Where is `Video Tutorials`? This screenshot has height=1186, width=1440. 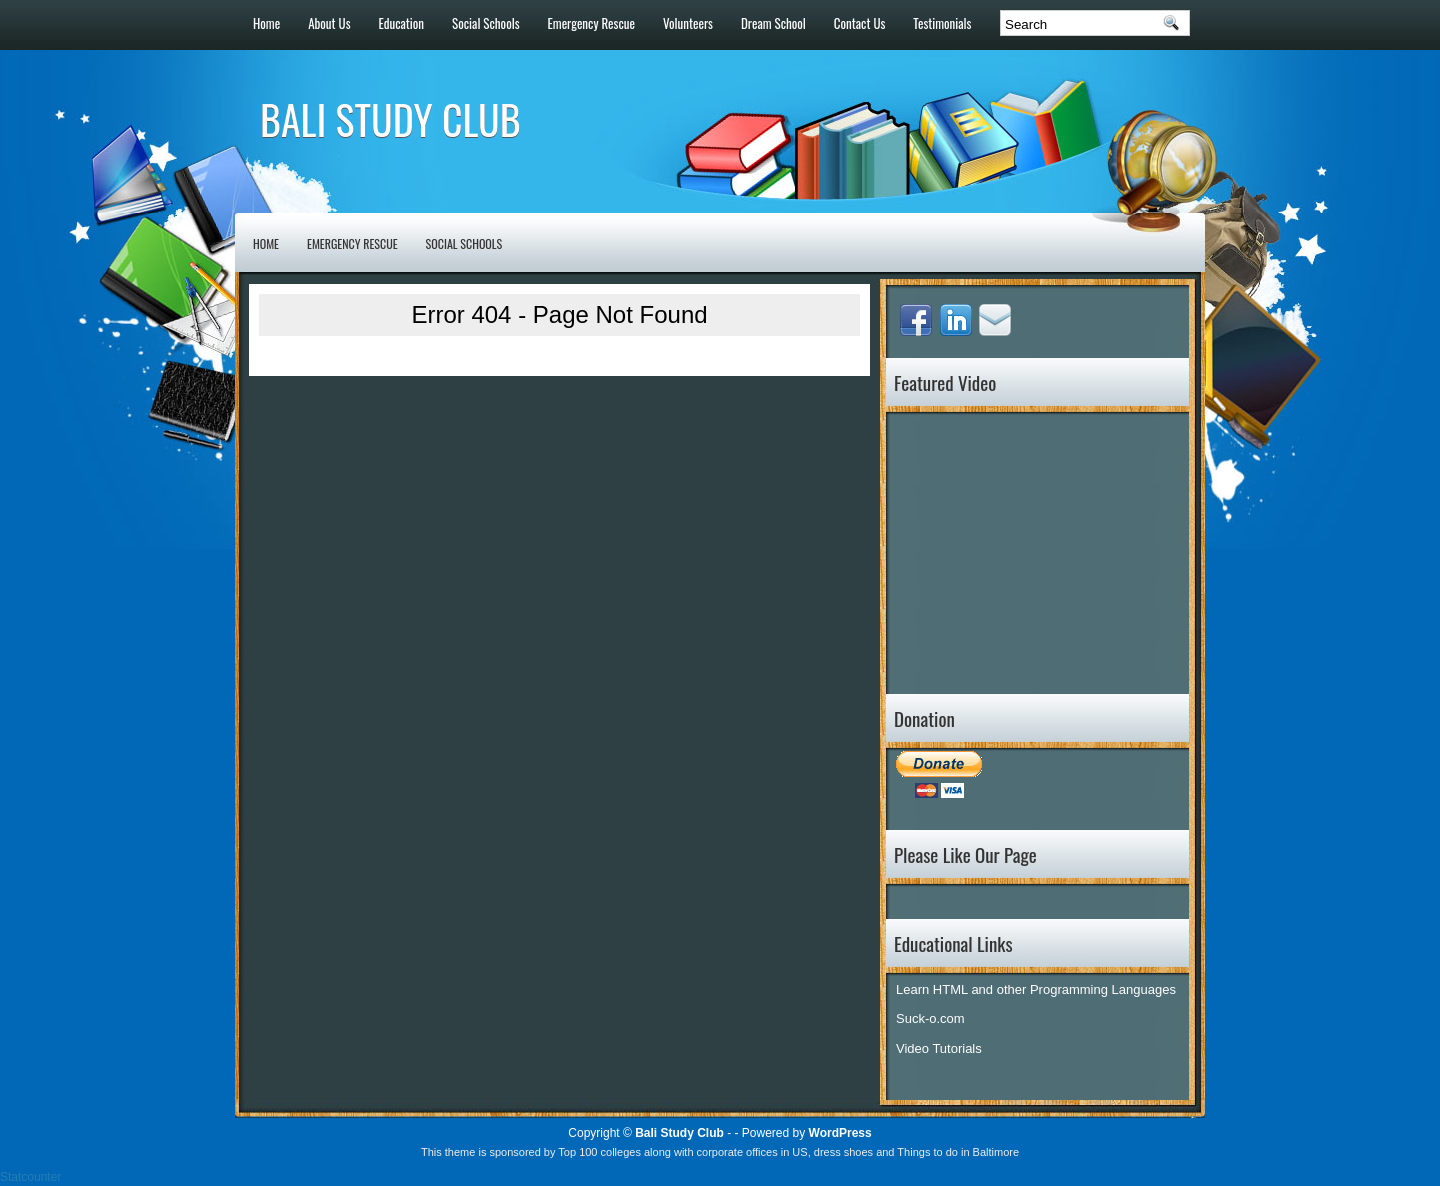
Video Tutorials is located at coordinates (939, 1048).